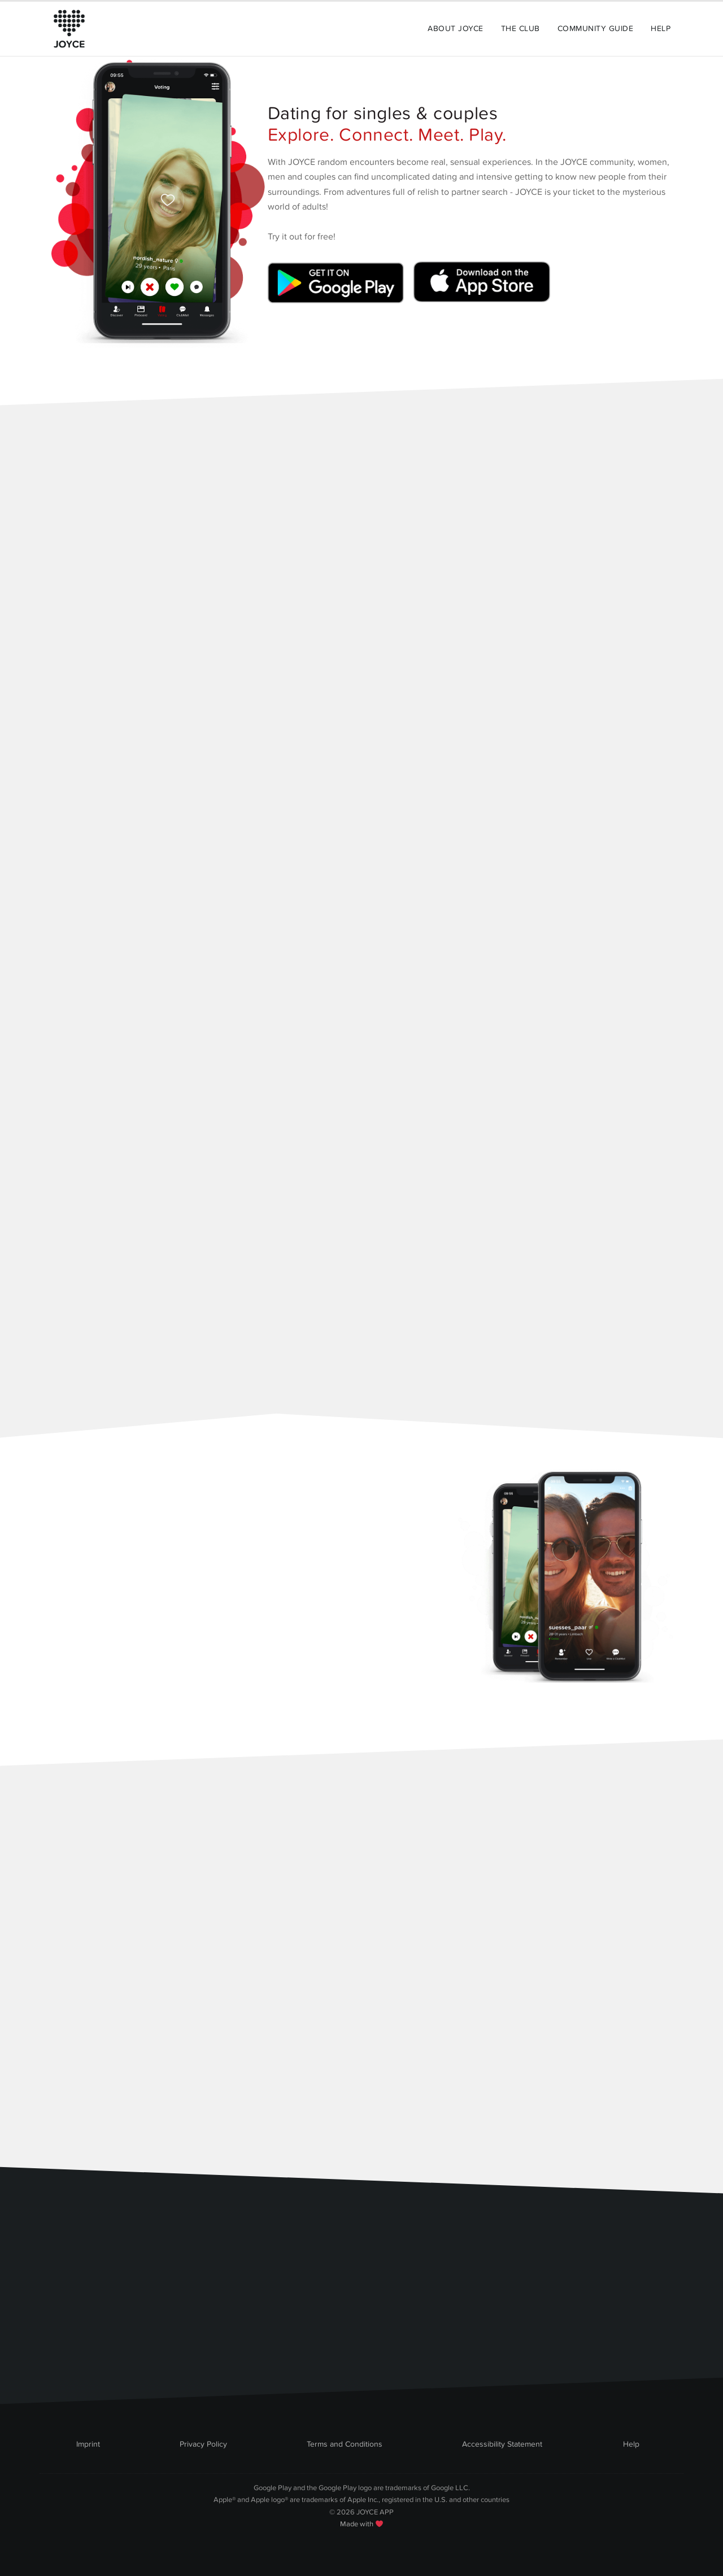 This screenshot has width=723, height=2576. I want to click on Made with, so click(361, 2524).